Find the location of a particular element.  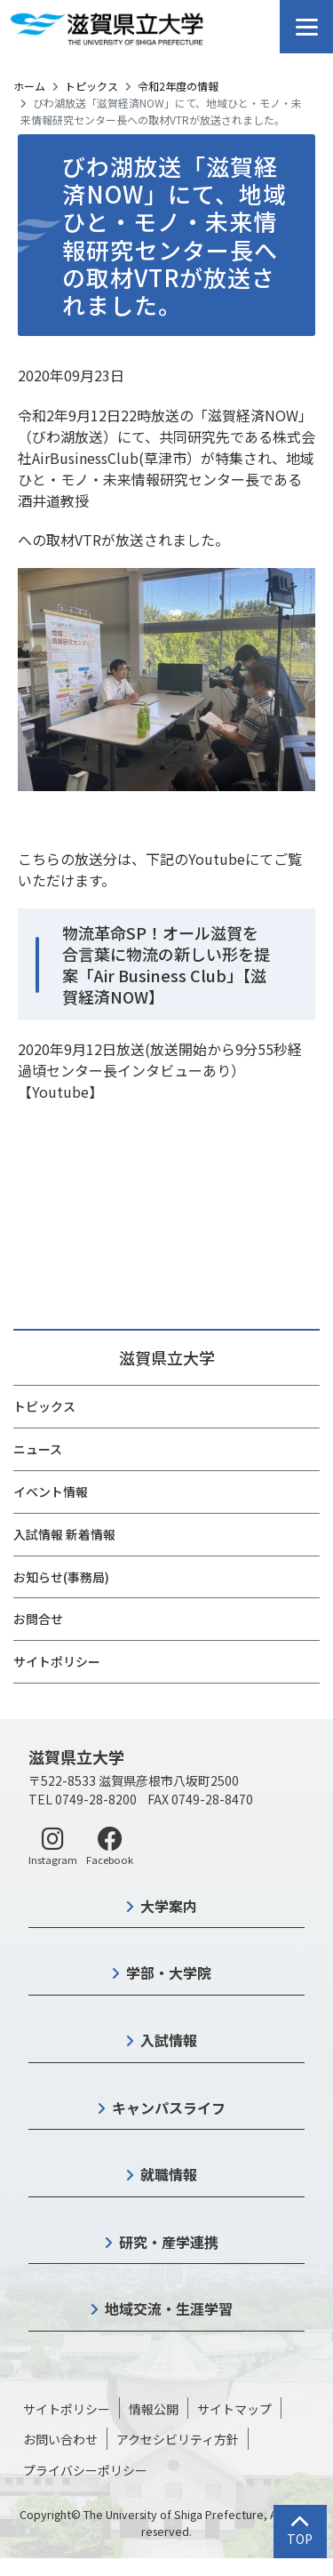

トピックス is located at coordinates (91, 85).